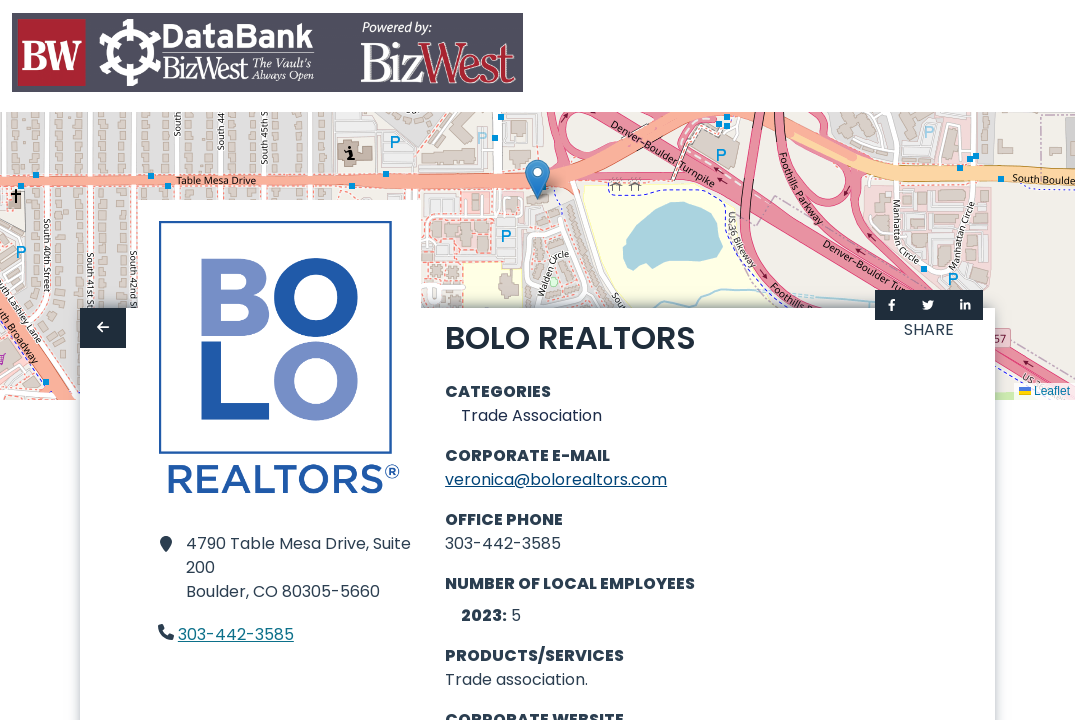  Describe the element at coordinates (537, 179) in the screenshot. I see `[button]` at that location.